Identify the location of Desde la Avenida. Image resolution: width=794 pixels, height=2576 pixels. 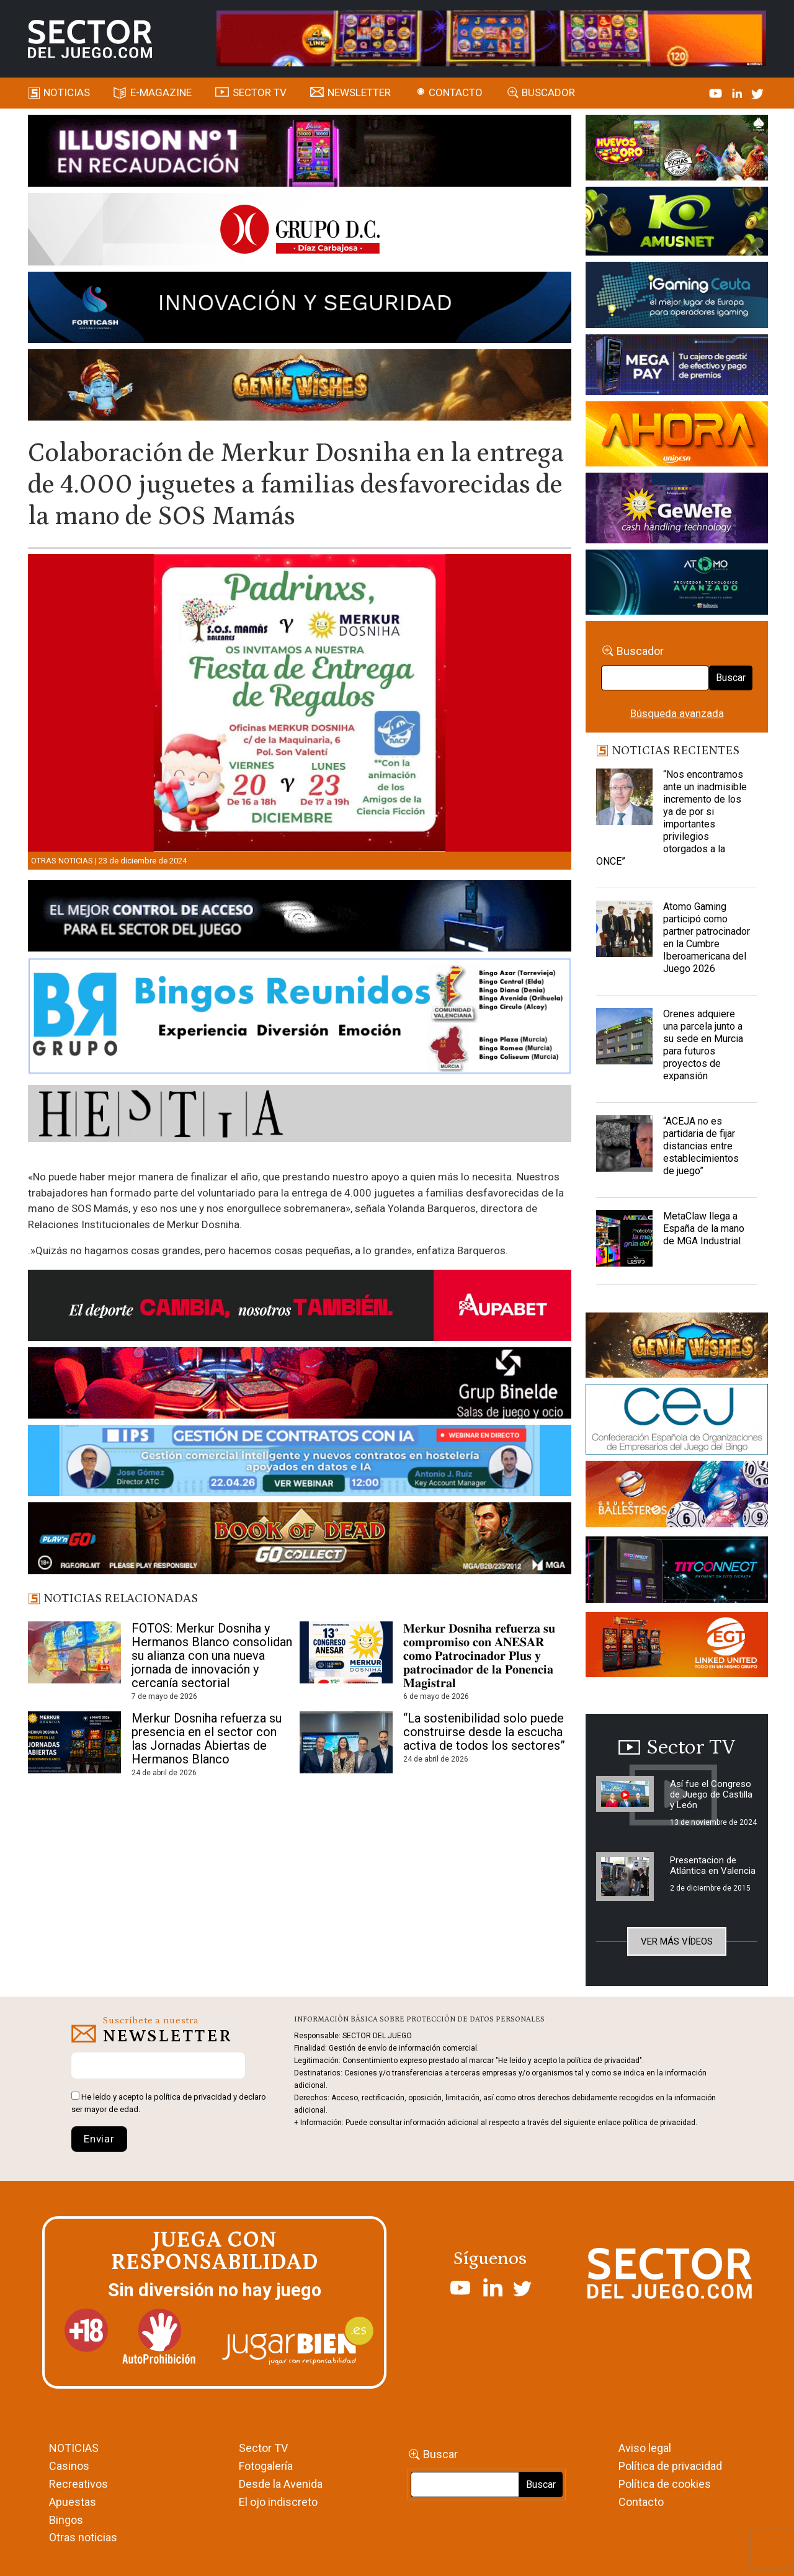
(281, 2483).